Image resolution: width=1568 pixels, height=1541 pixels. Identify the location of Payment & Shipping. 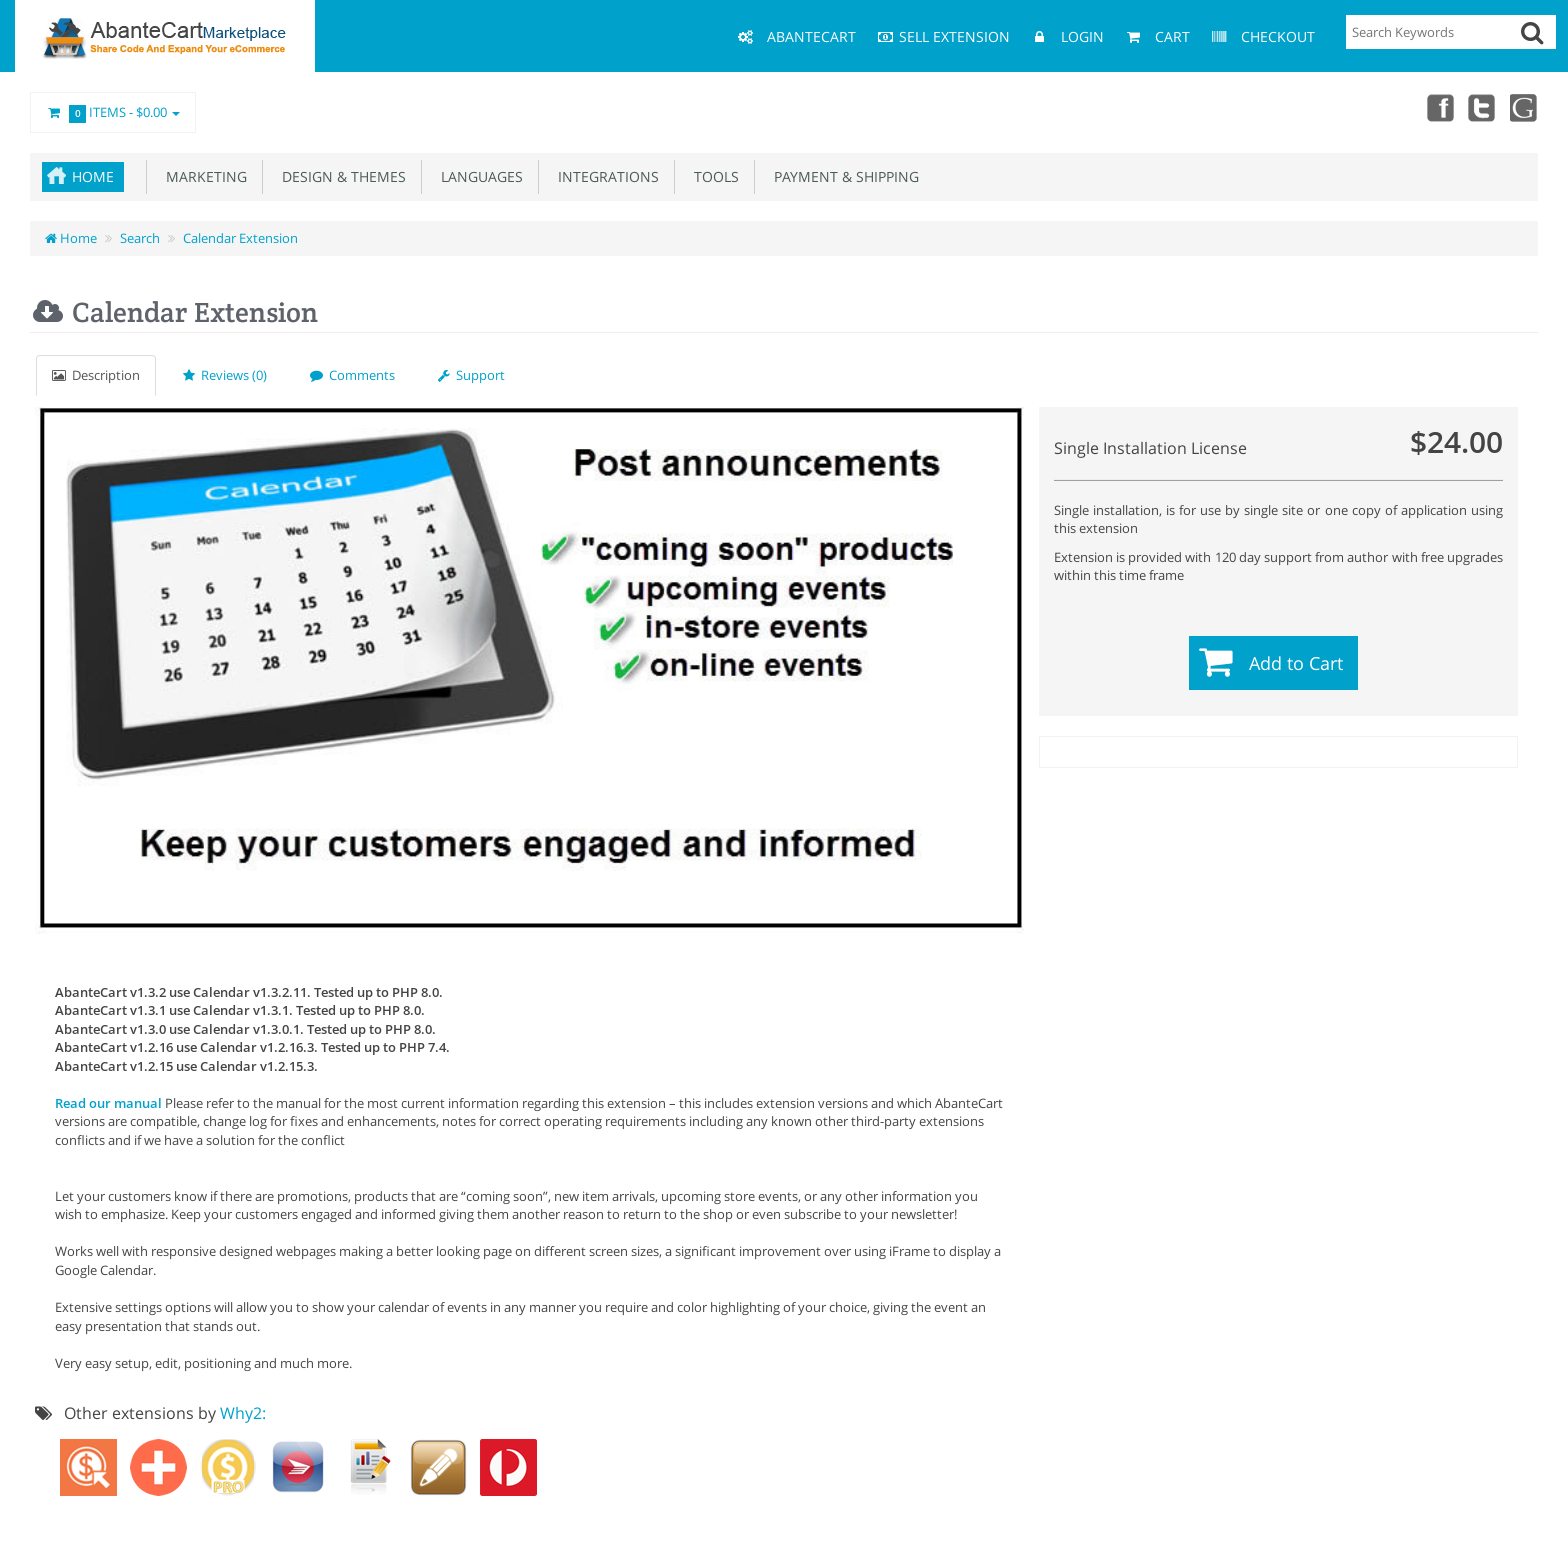
(842, 176).